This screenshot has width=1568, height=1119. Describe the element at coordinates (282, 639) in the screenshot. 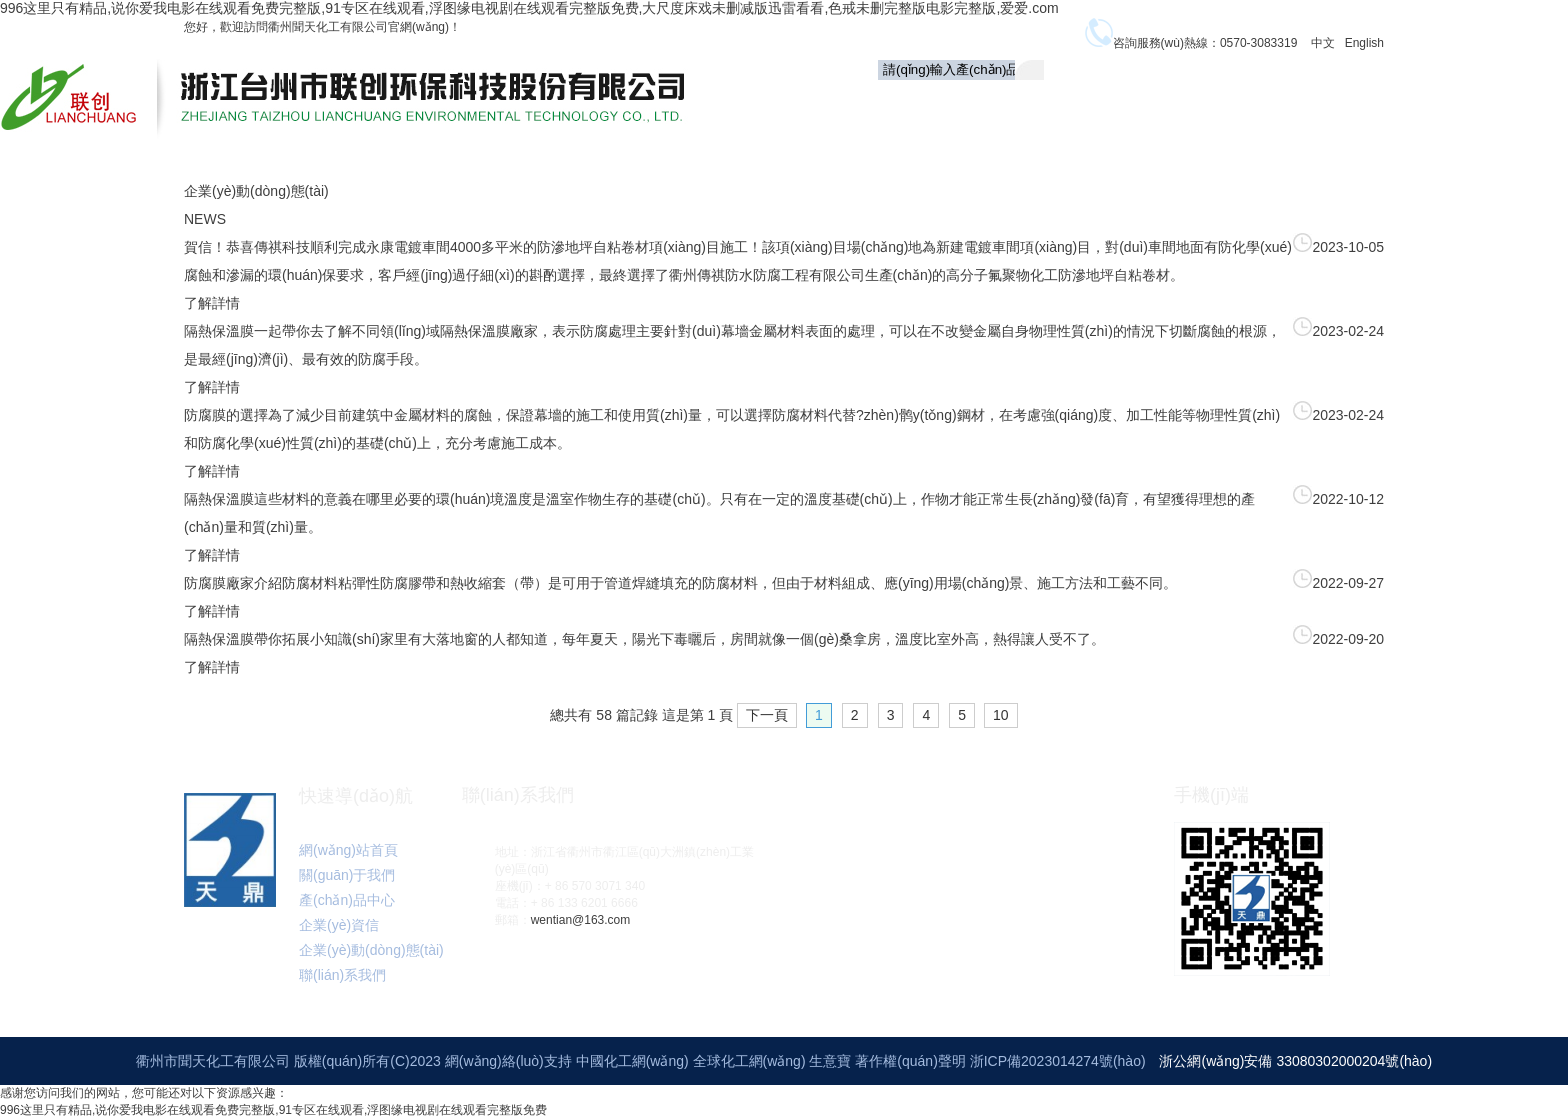

I see `隔熱保溫膜帶你拓展小知識(shí)` at that location.